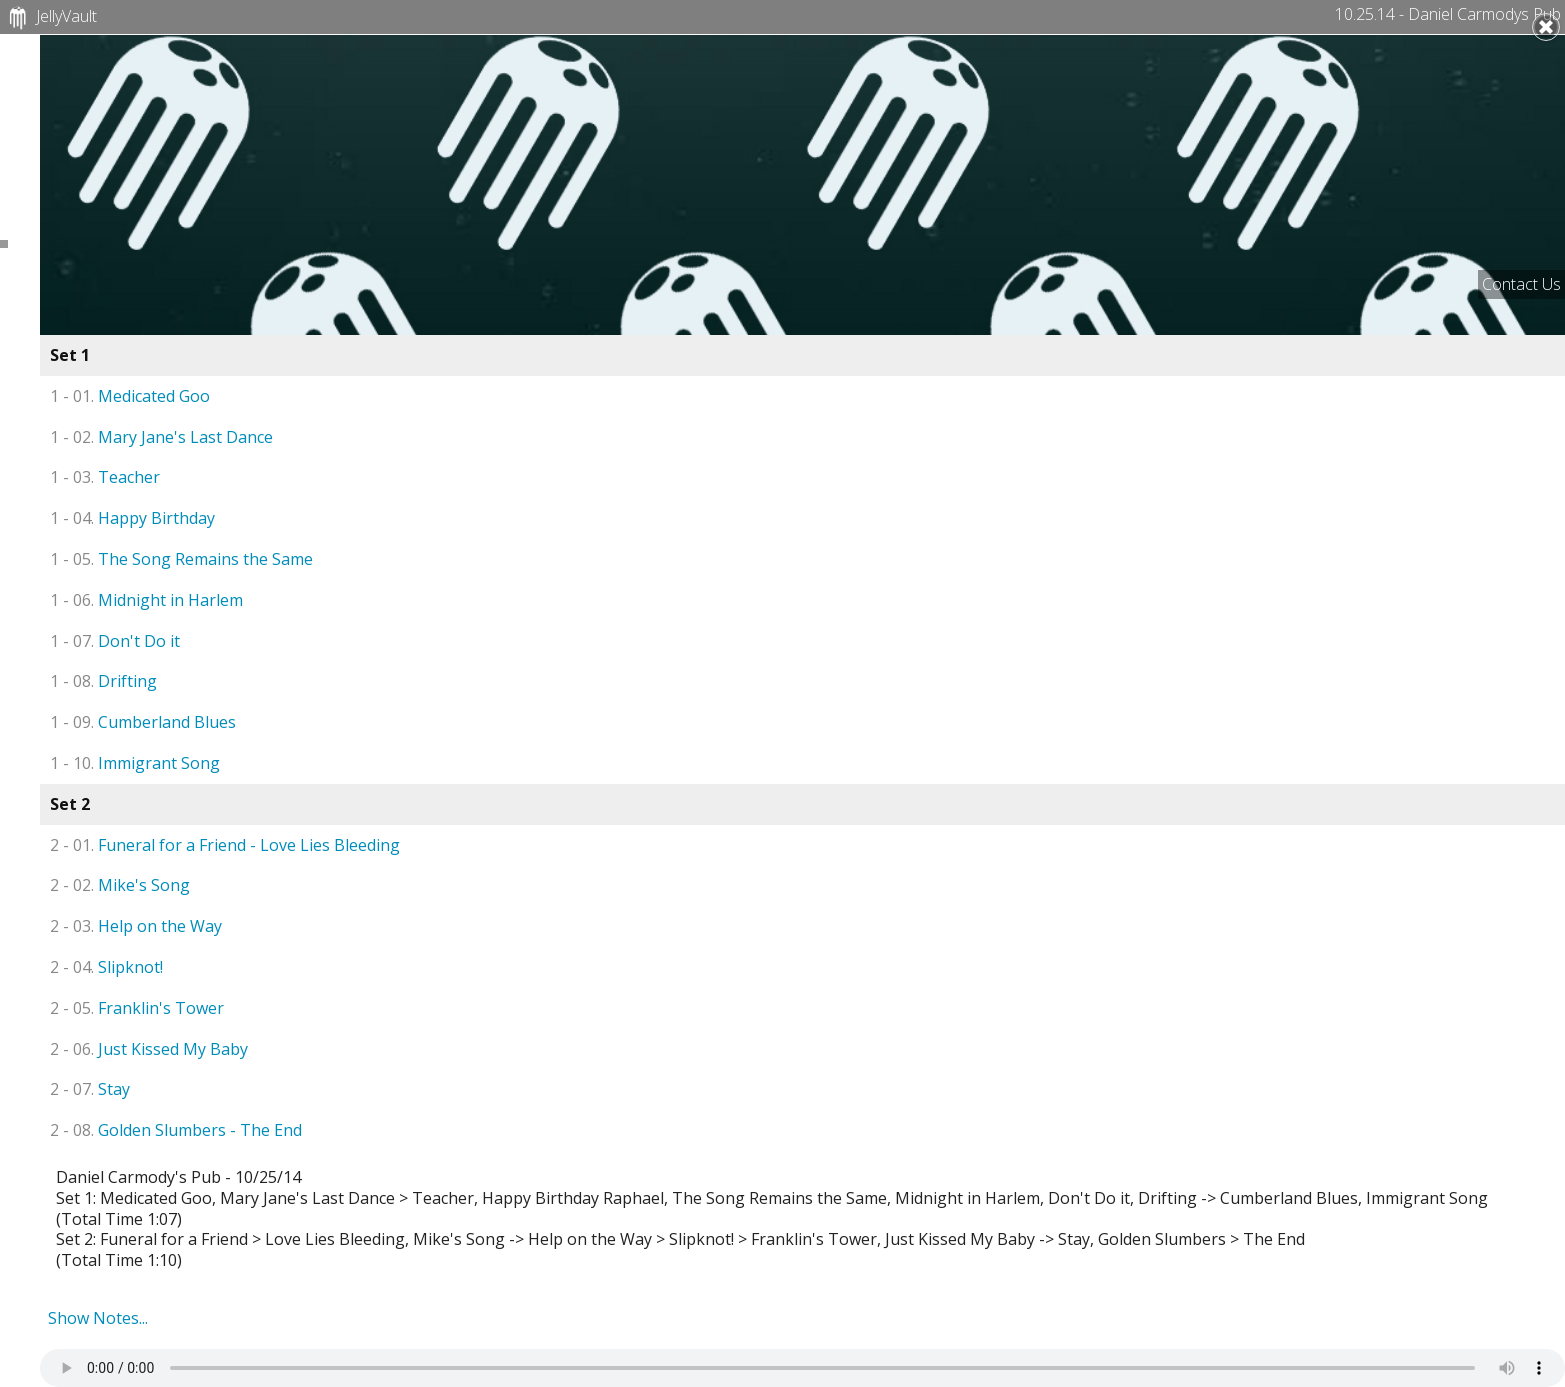 Image resolution: width=1565 pixels, height=1387 pixels. What do you see at coordinates (146, 600) in the screenshot?
I see `Midnight in Harlem` at bounding box center [146, 600].